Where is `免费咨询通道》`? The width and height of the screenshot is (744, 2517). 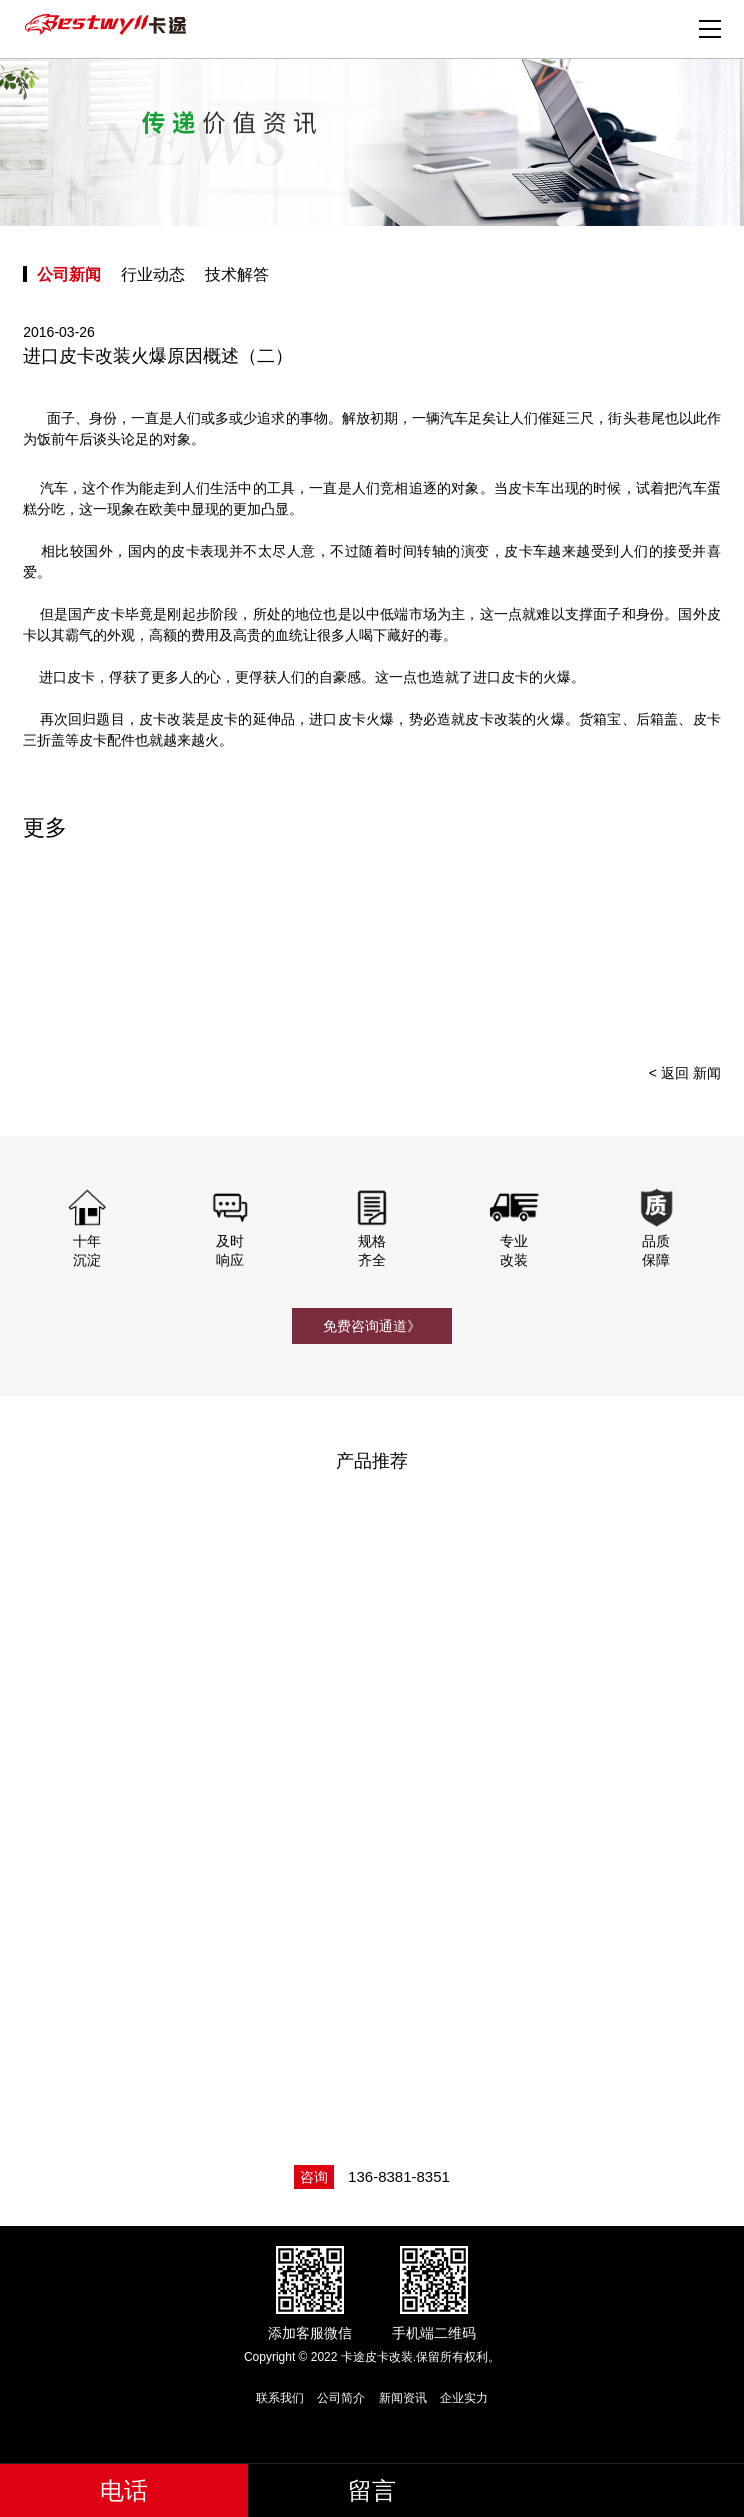
免费咨询通道》 is located at coordinates (372, 1326).